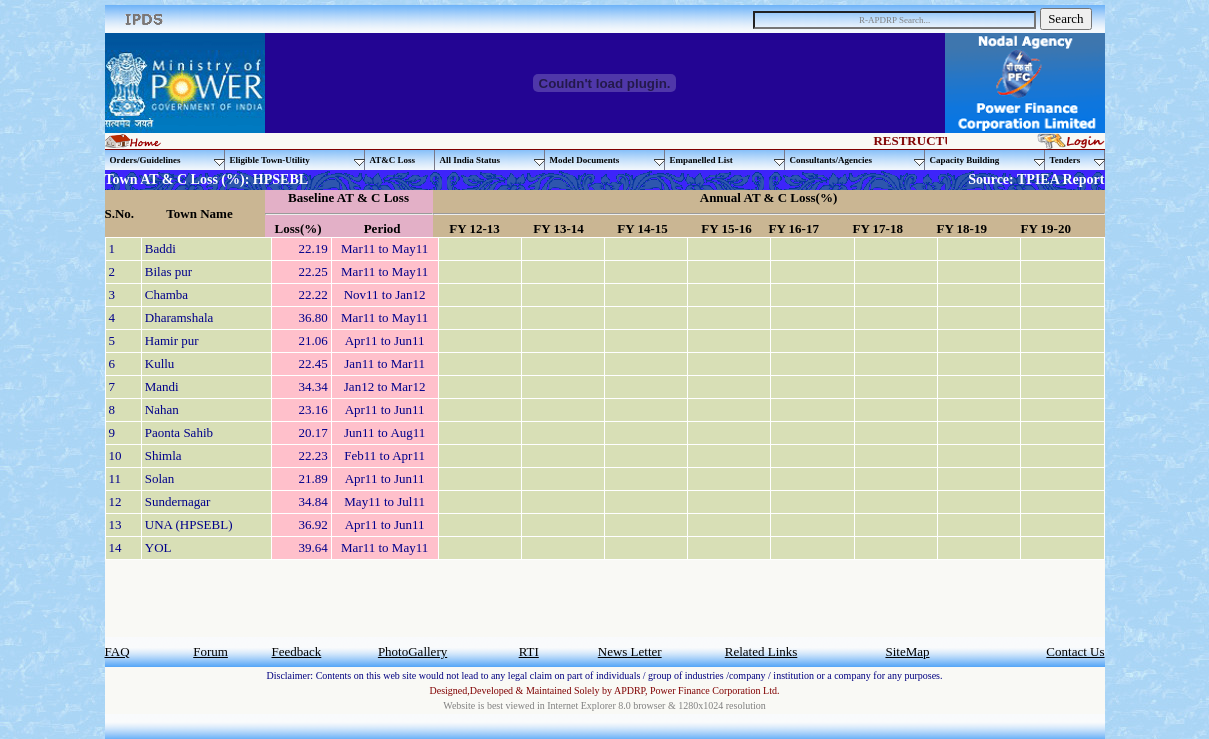 Image resolution: width=1209 pixels, height=739 pixels. Describe the element at coordinates (297, 160) in the screenshot. I see `Eligible Town-Utility` at that location.